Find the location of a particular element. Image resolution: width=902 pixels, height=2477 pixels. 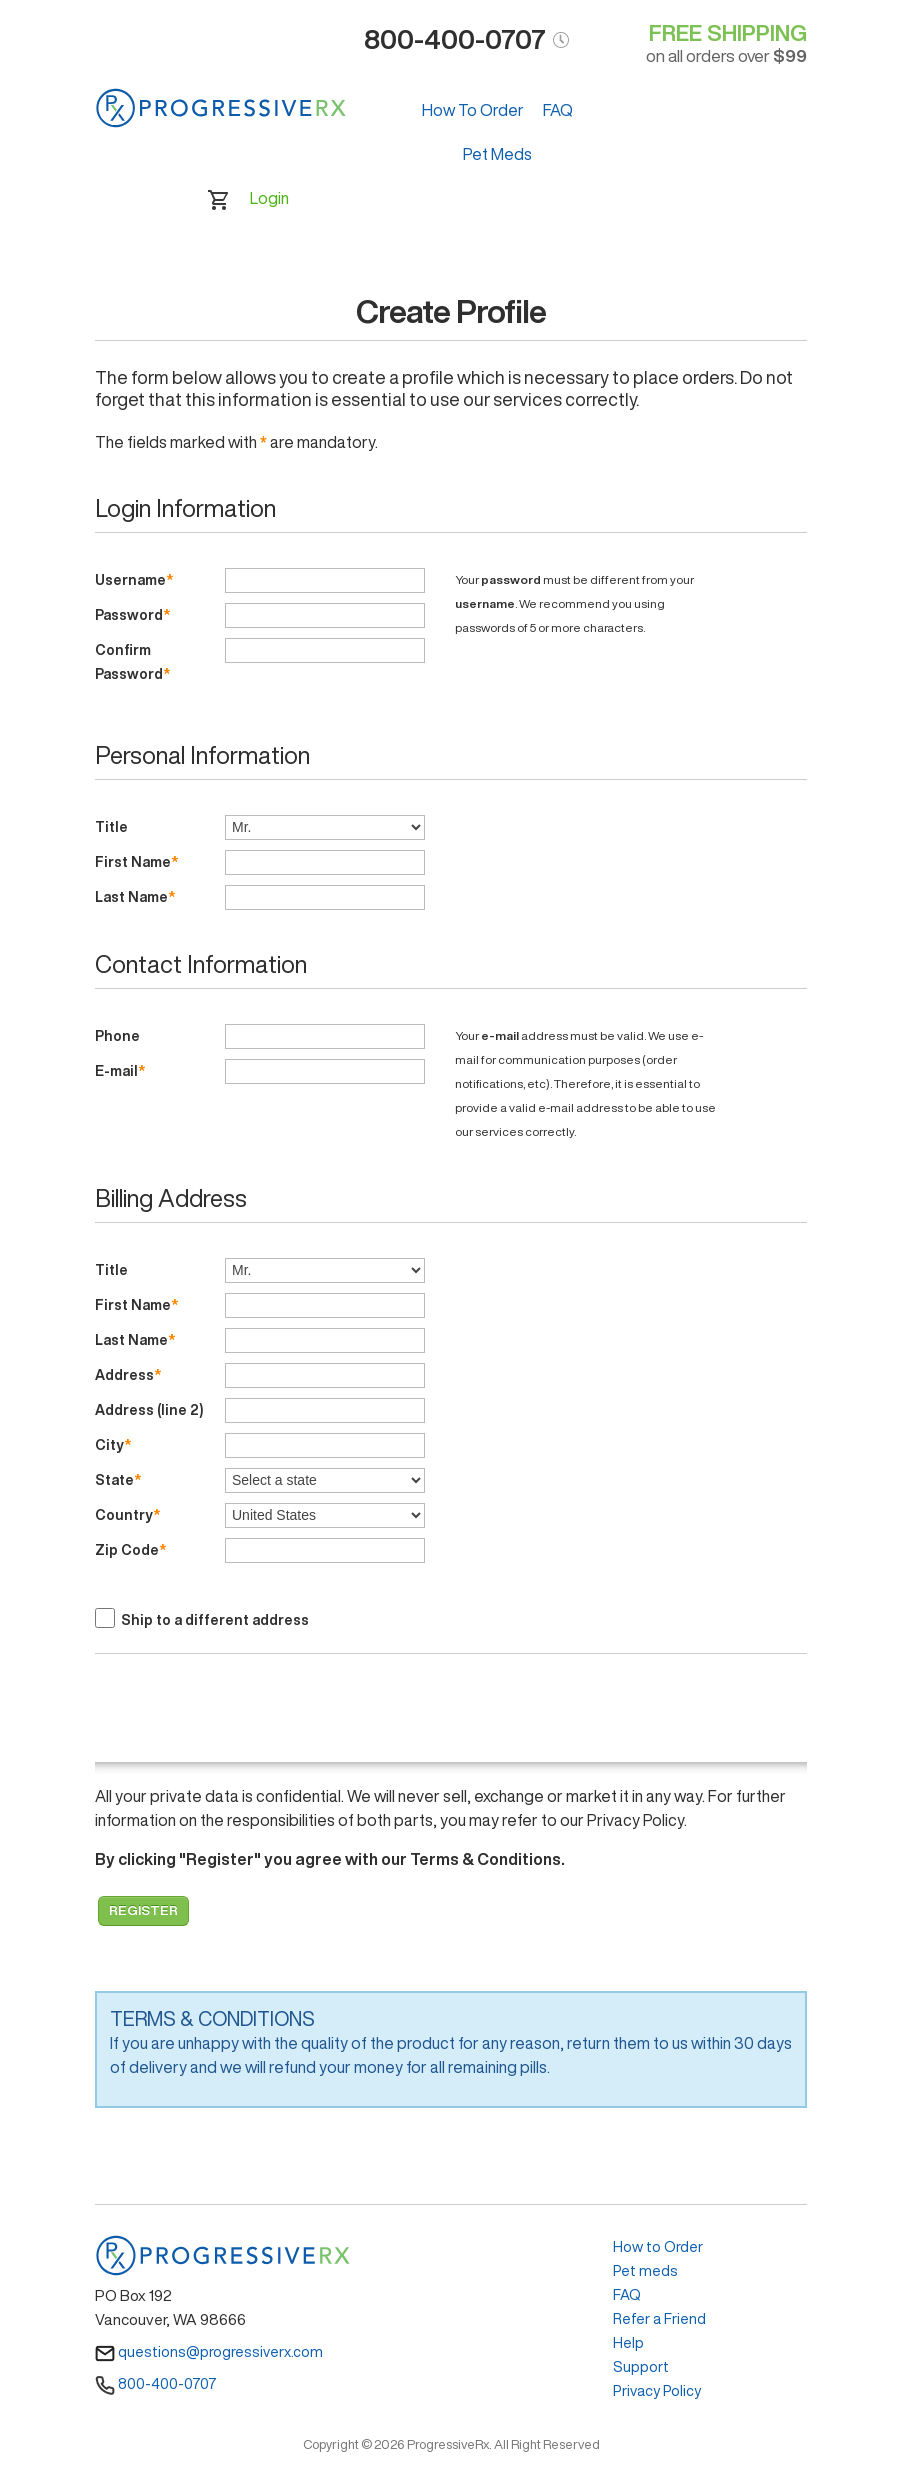

Country is located at coordinates (127, 1515).